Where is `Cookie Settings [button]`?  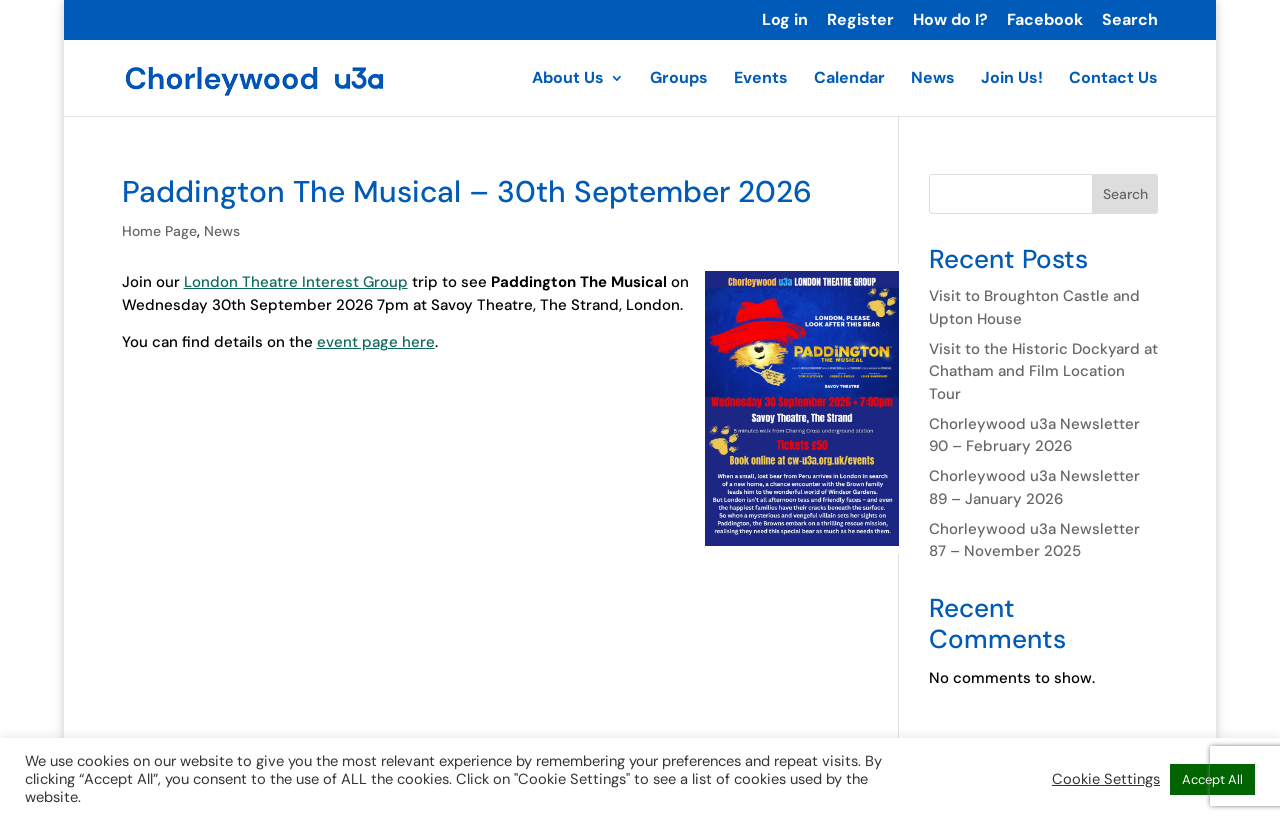
Cookie Settings [button] is located at coordinates (1106, 779).